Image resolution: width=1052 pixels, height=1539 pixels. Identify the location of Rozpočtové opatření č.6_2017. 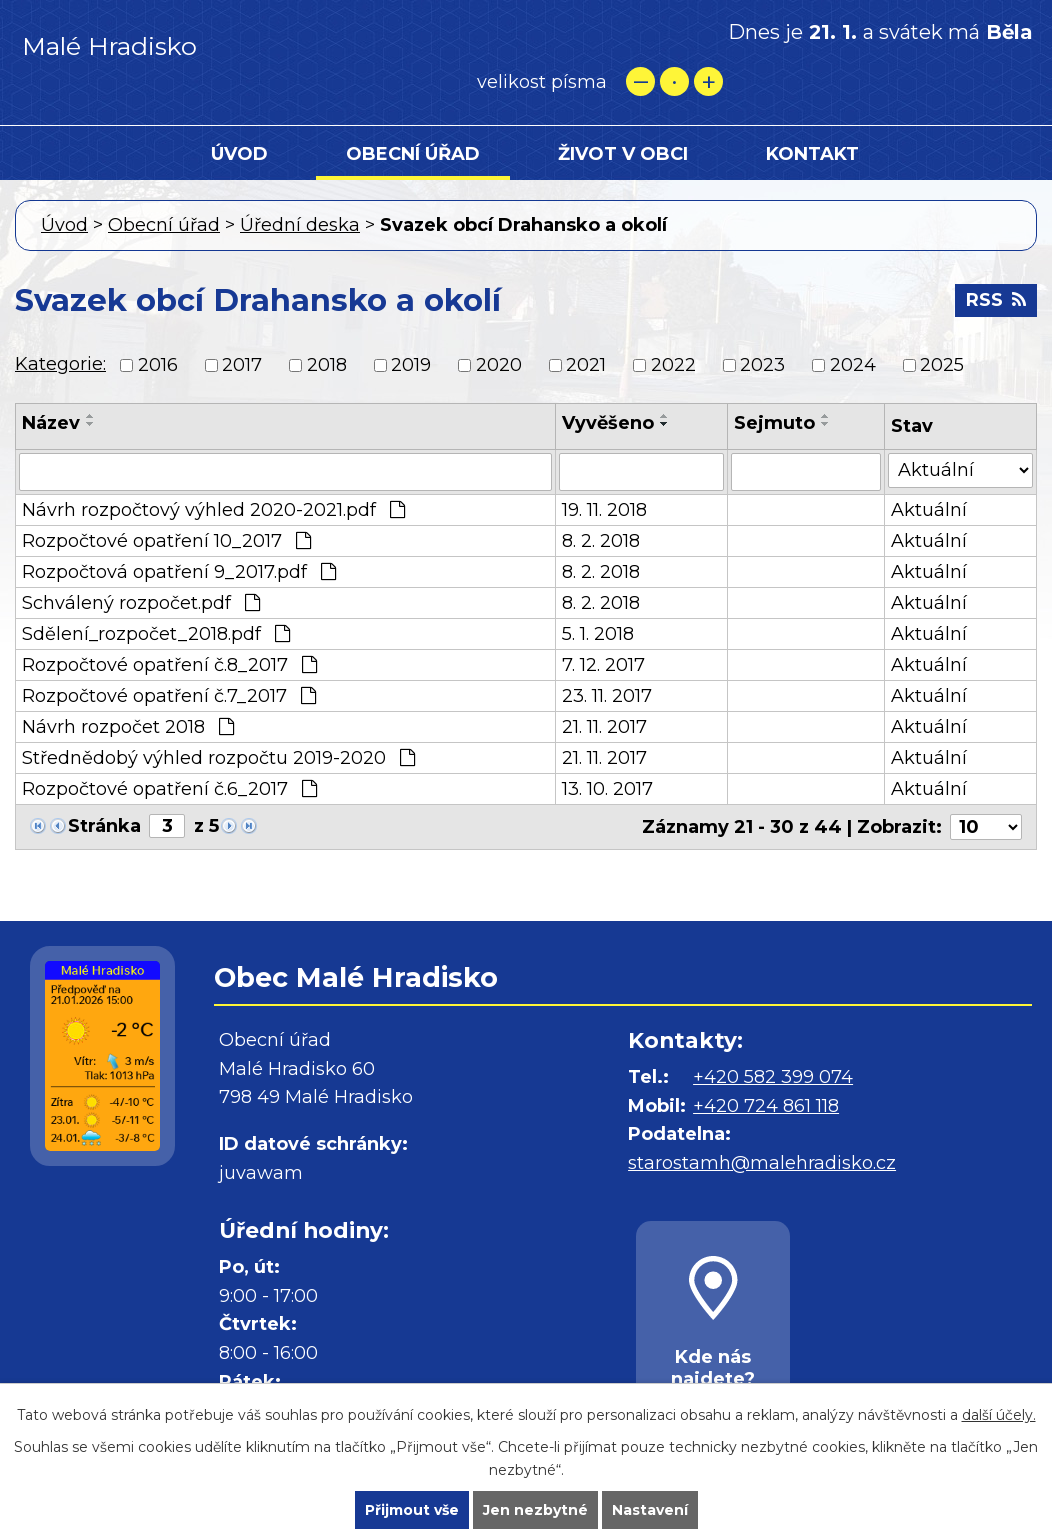
(169, 789).